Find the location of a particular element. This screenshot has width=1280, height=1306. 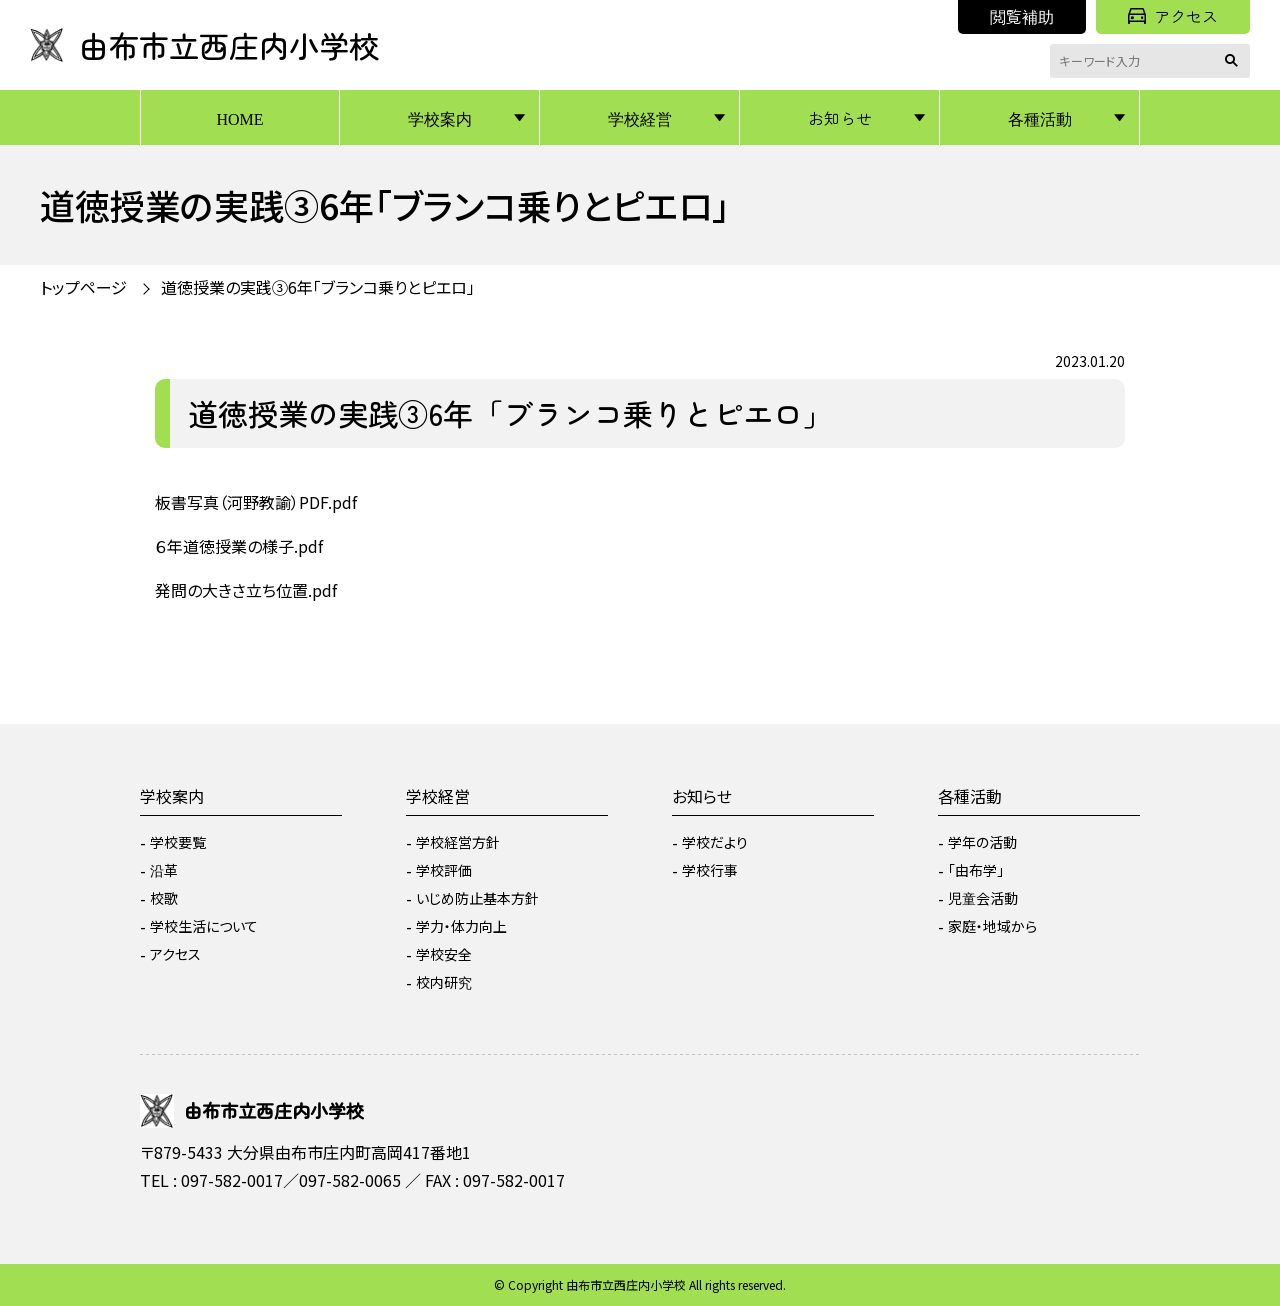

校歌 is located at coordinates (164, 898).